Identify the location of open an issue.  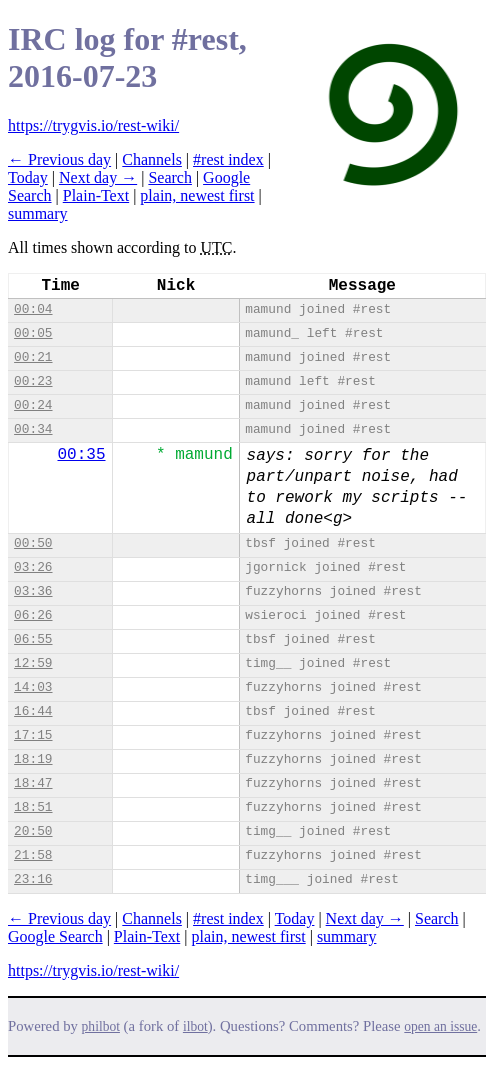
(440, 1026).